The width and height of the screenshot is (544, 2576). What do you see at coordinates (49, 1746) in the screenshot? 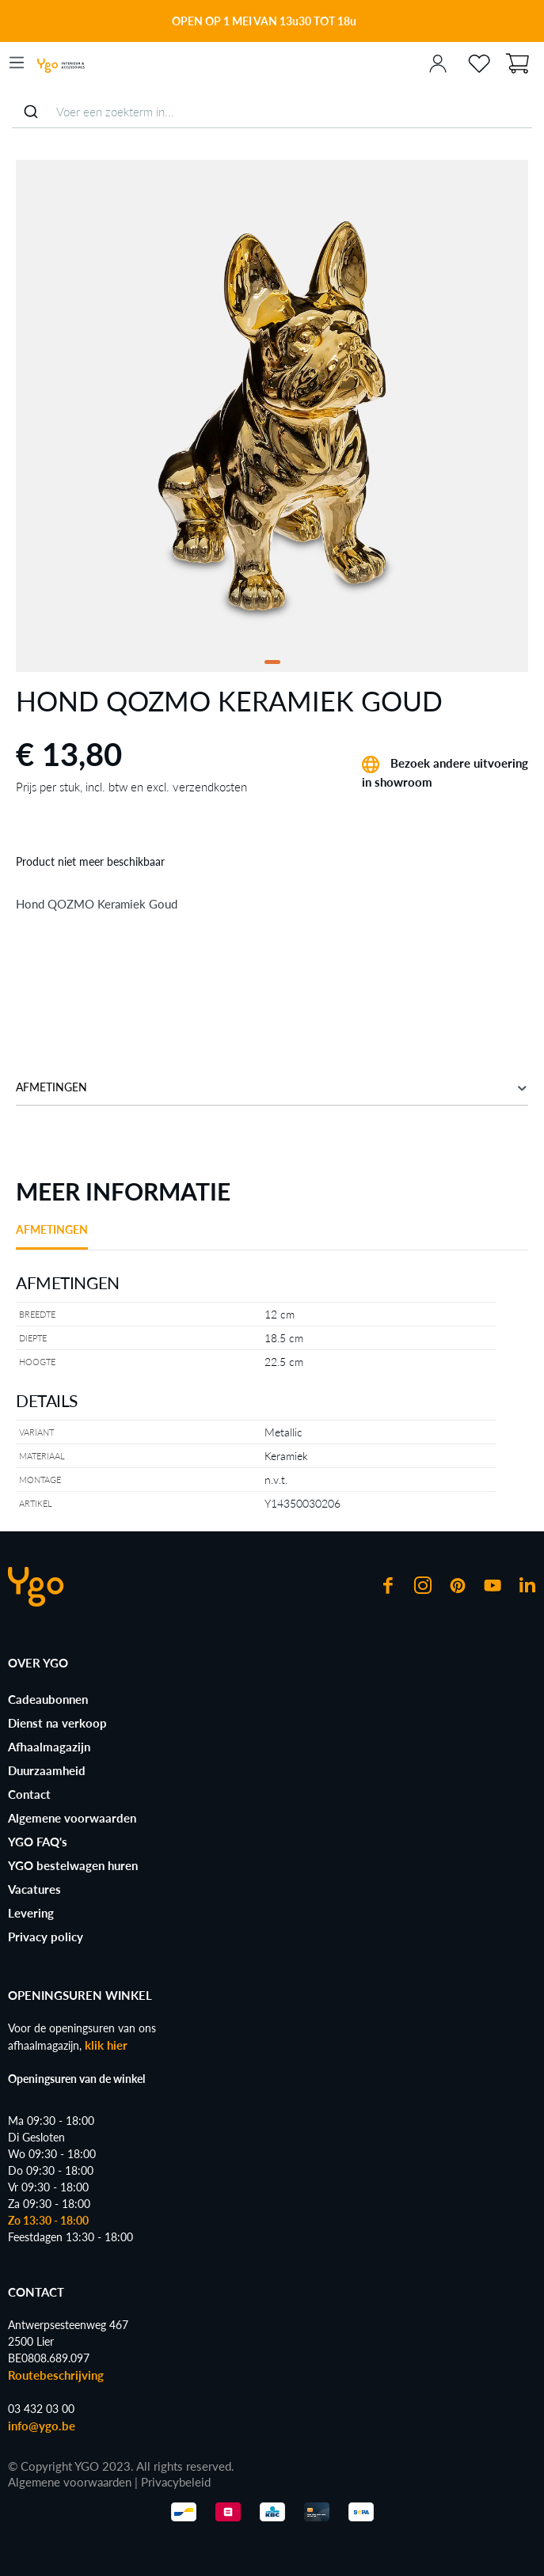
I see `Afhaalmagazijn` at bounding box center [49, 1746].